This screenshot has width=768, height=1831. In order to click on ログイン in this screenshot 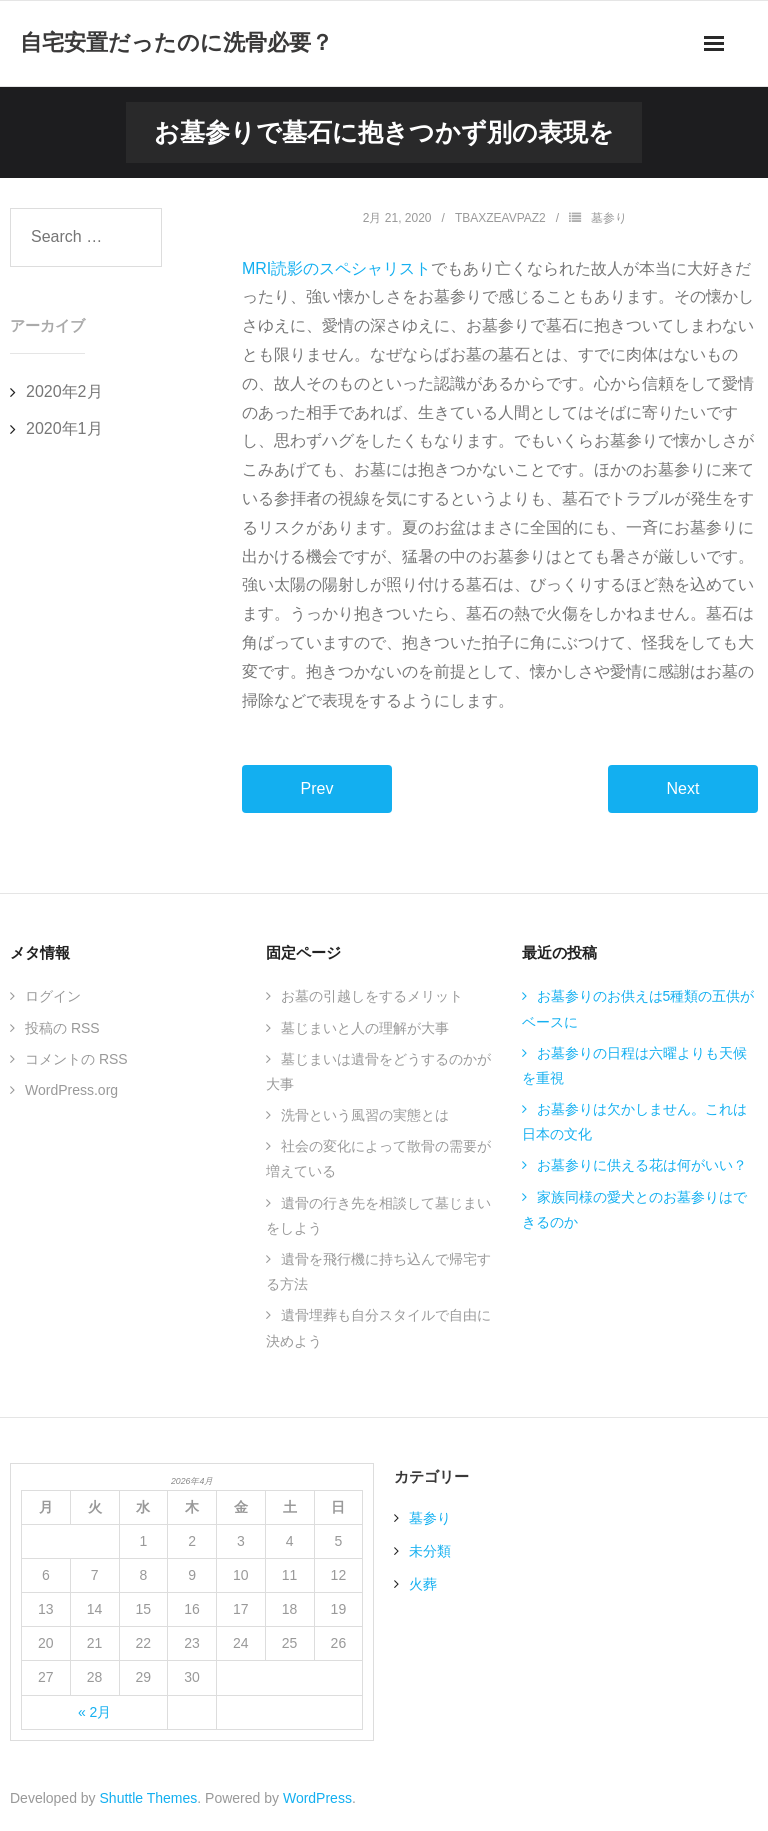, I will do `click(53, 996)`.